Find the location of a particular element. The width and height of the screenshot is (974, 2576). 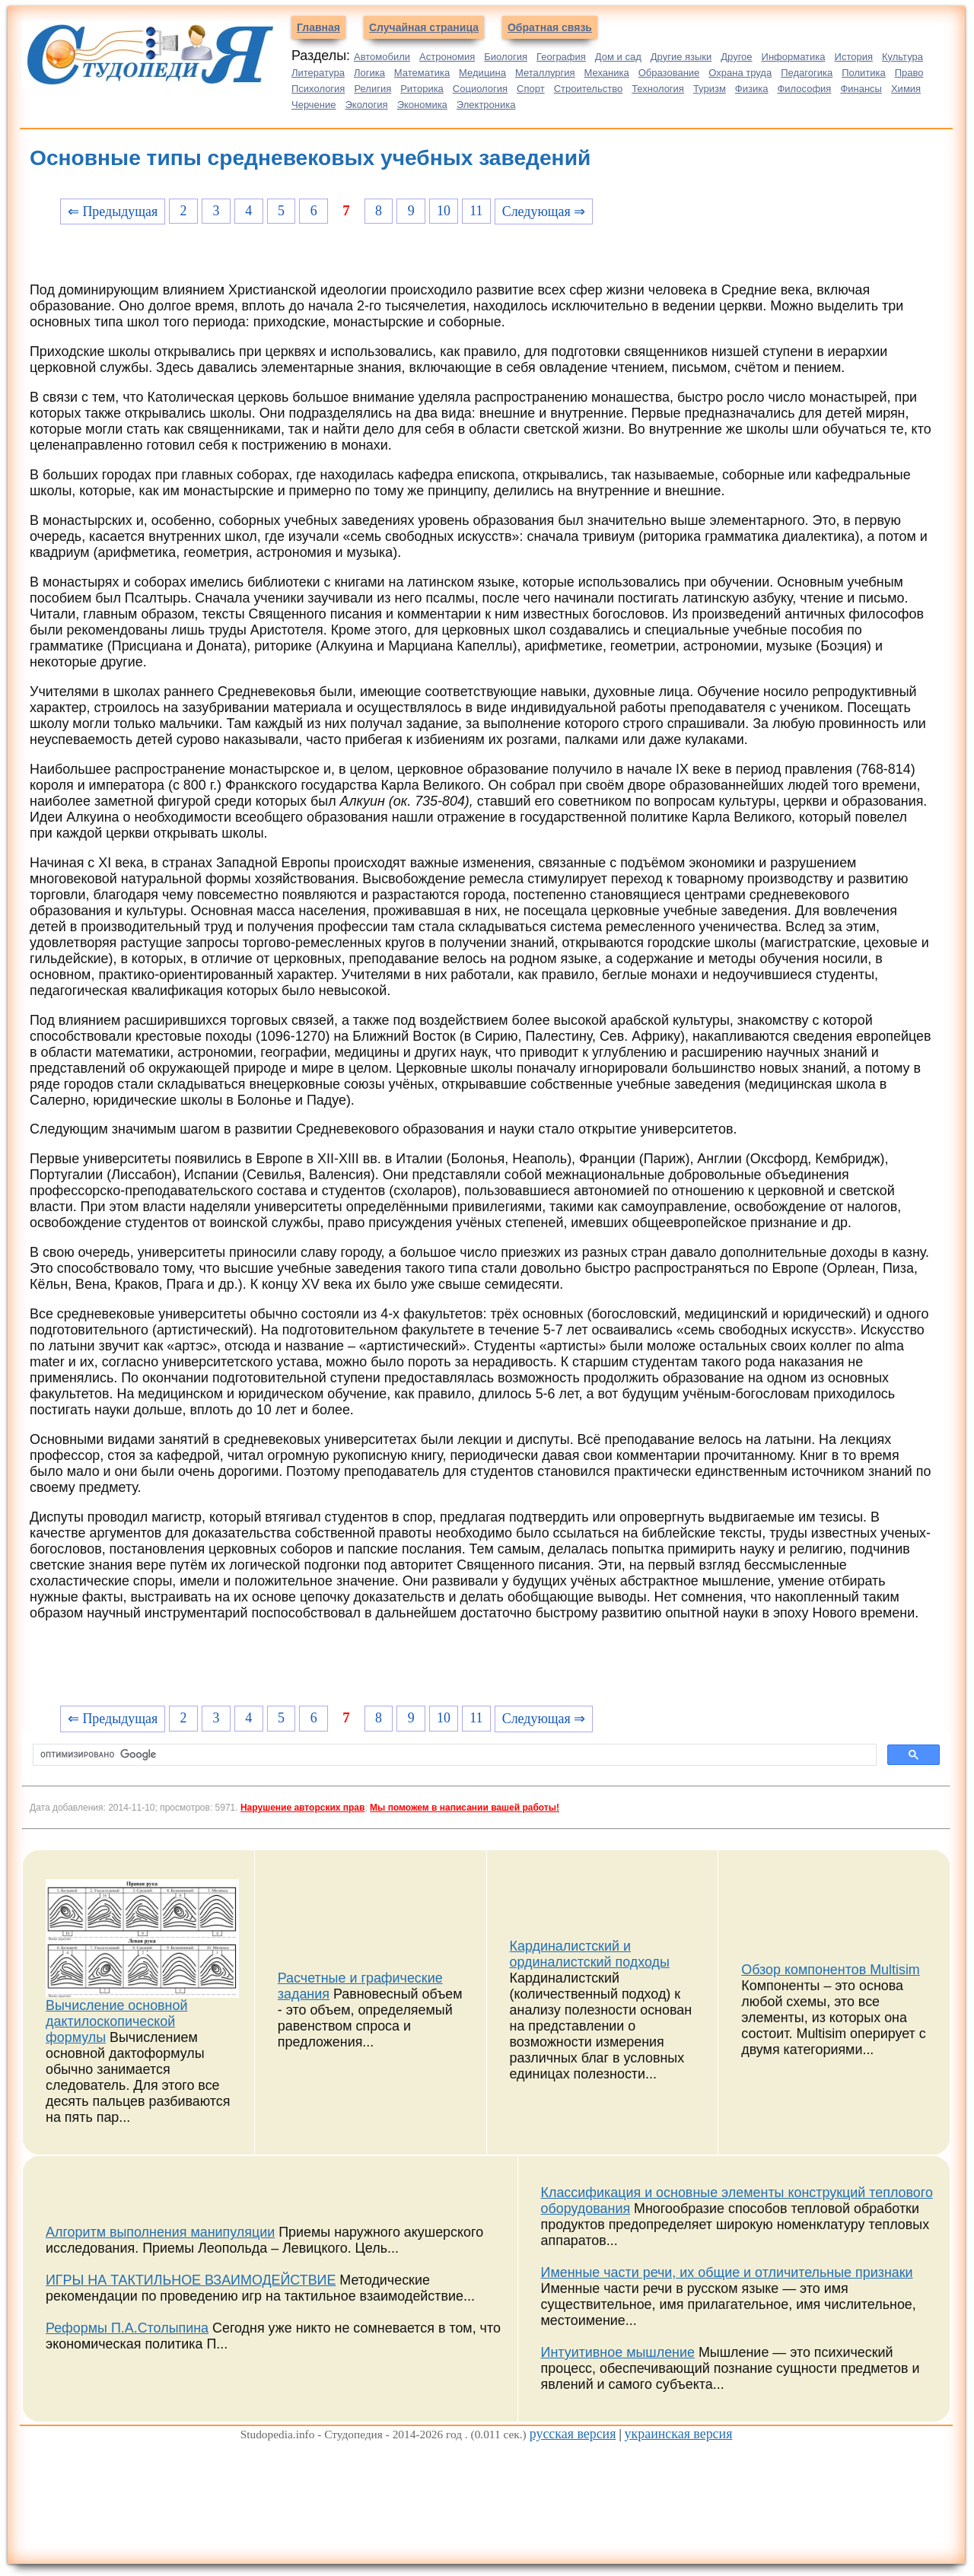

Политика is located at coordinates (864, 72).